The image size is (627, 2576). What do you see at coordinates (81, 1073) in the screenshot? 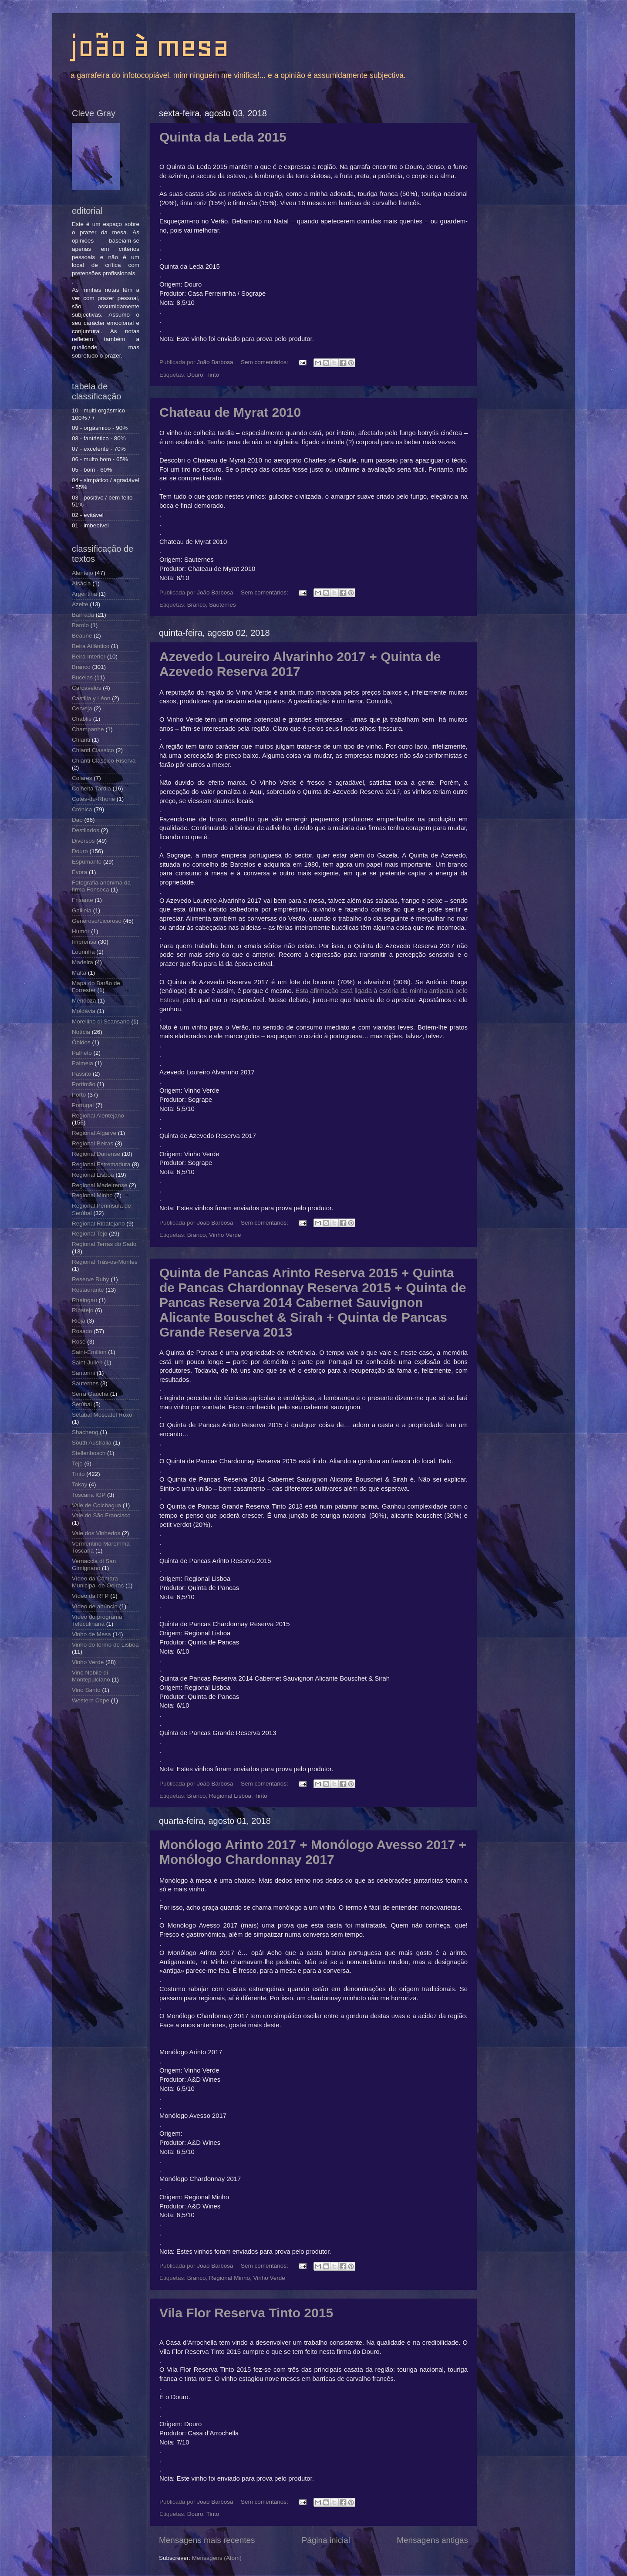
I see `Passito` at bounding box center [81, 1073].